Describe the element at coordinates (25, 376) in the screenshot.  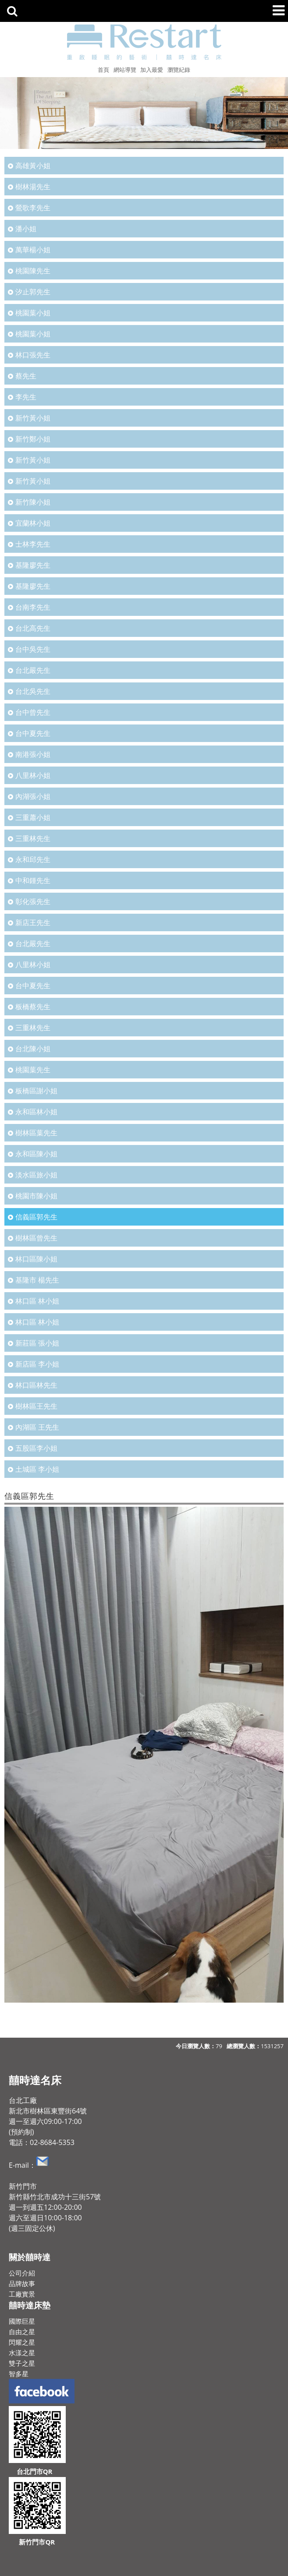
I see `蔡先生` at that location.